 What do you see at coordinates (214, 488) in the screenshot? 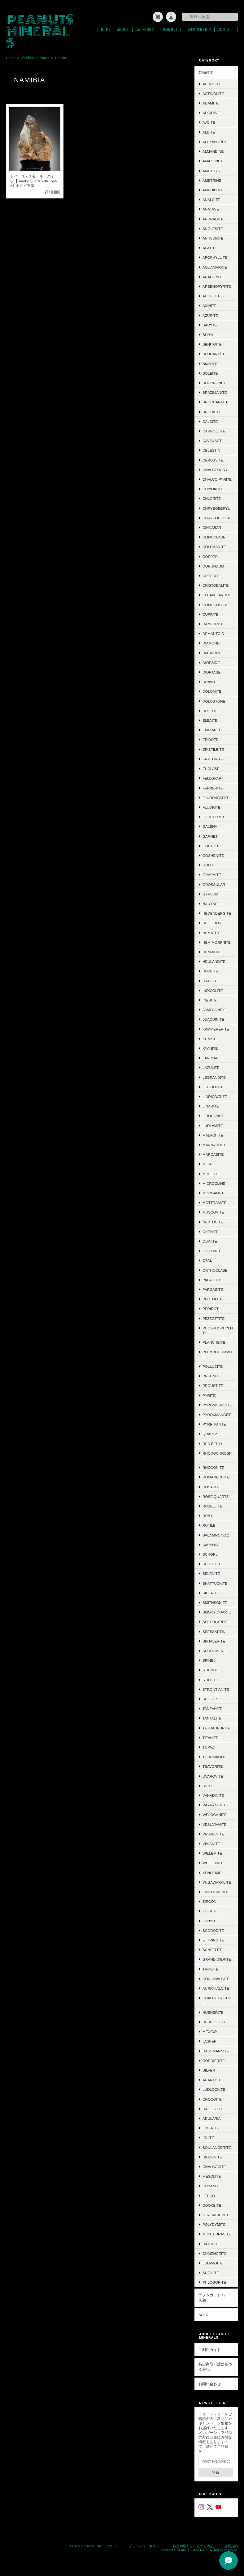
I see `Chiyokoite` at bounding box center [214, 488].